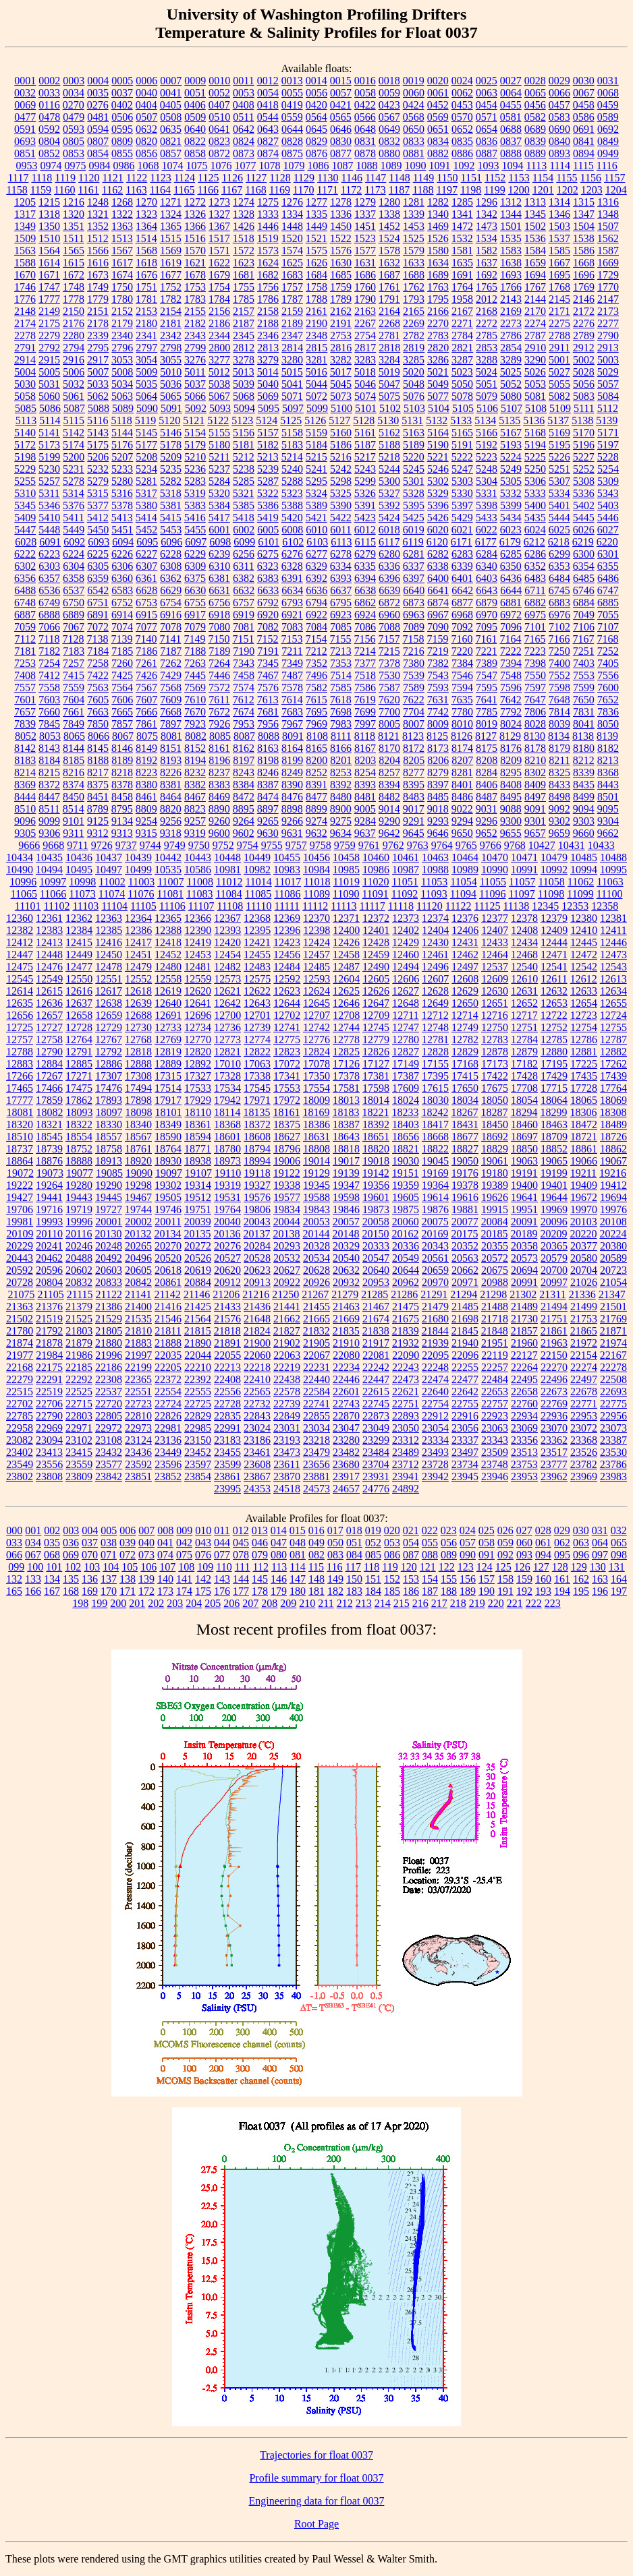 This screenshot has width=633, height=2576. I want to click on 5395, so click(413, 505).